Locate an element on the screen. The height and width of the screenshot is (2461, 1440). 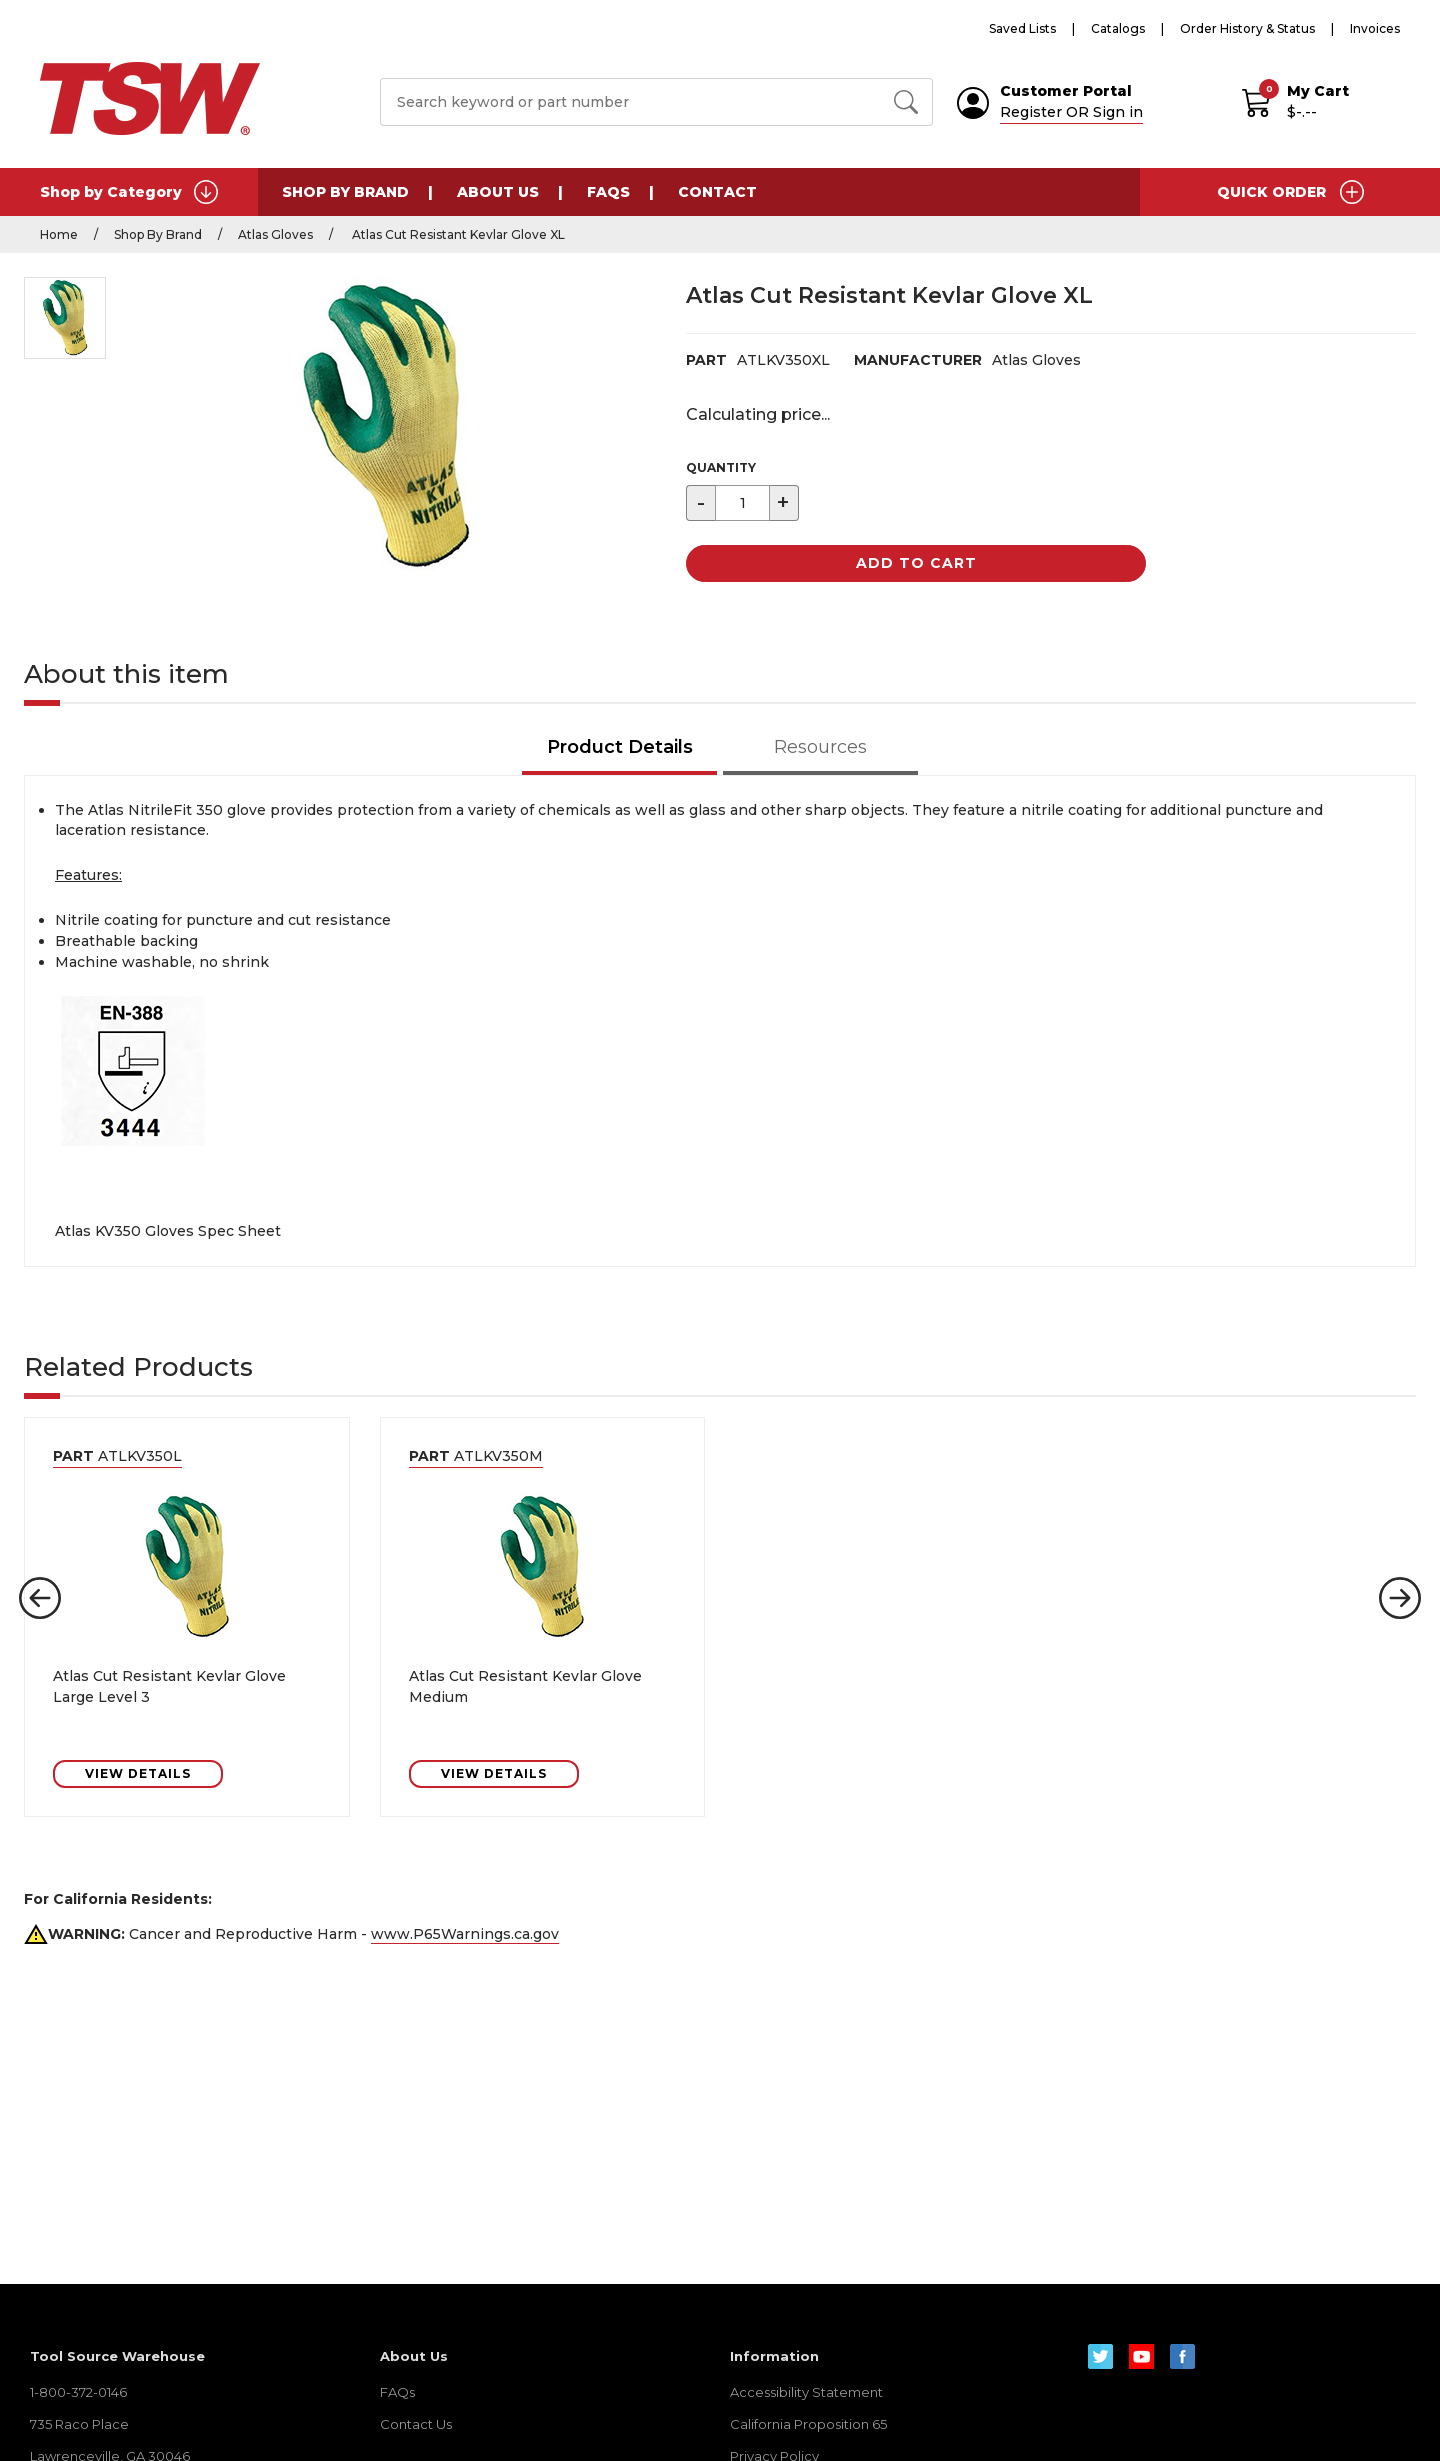
735 Raco Place is located at coordinates (79, 2424).